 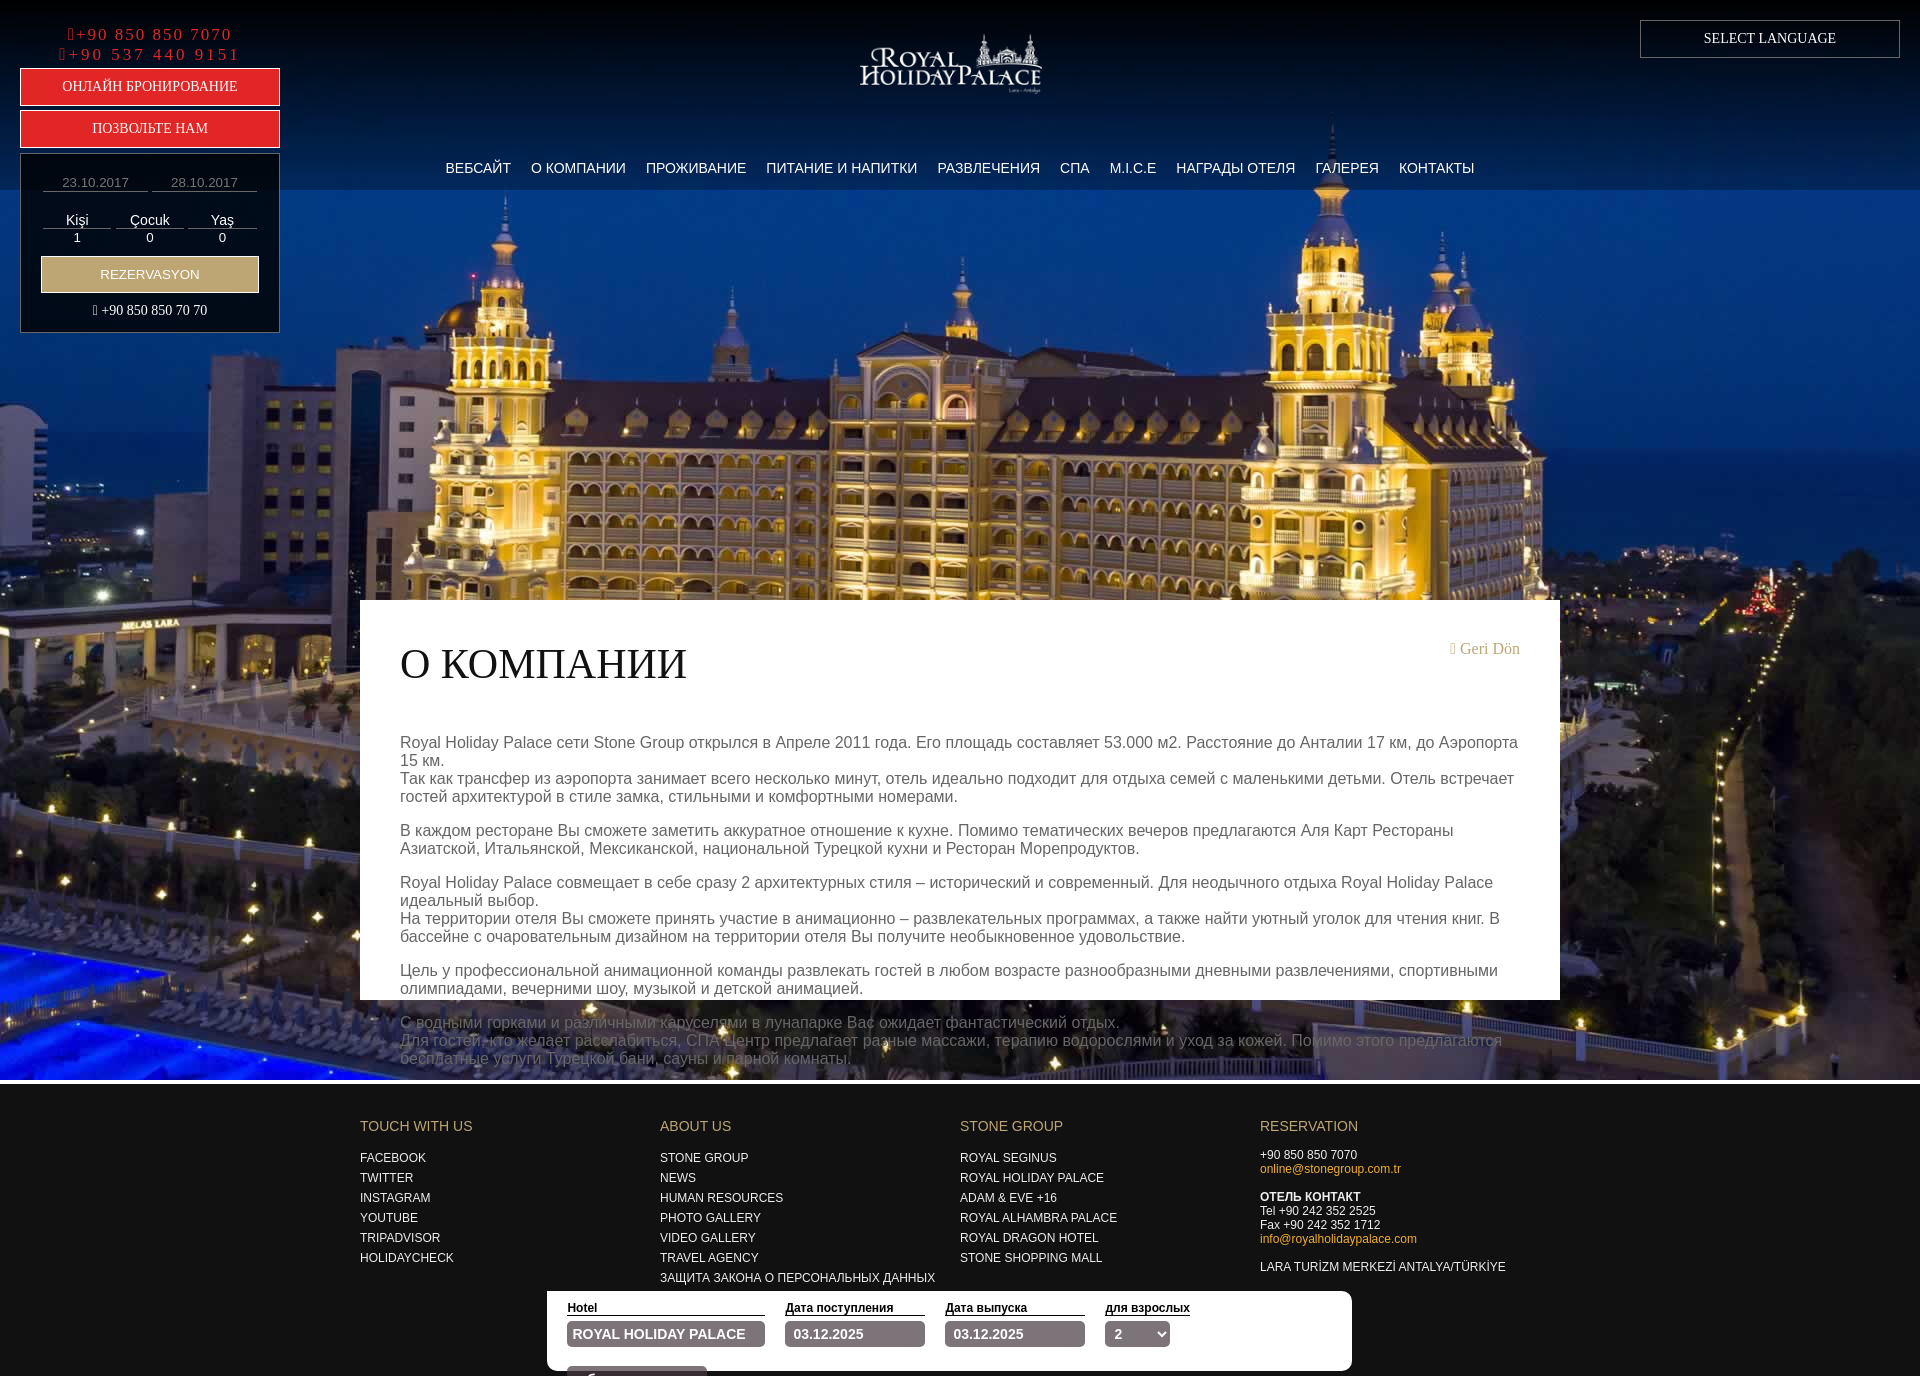 I want to click on Stone Group, so click(x=704, y=1158).